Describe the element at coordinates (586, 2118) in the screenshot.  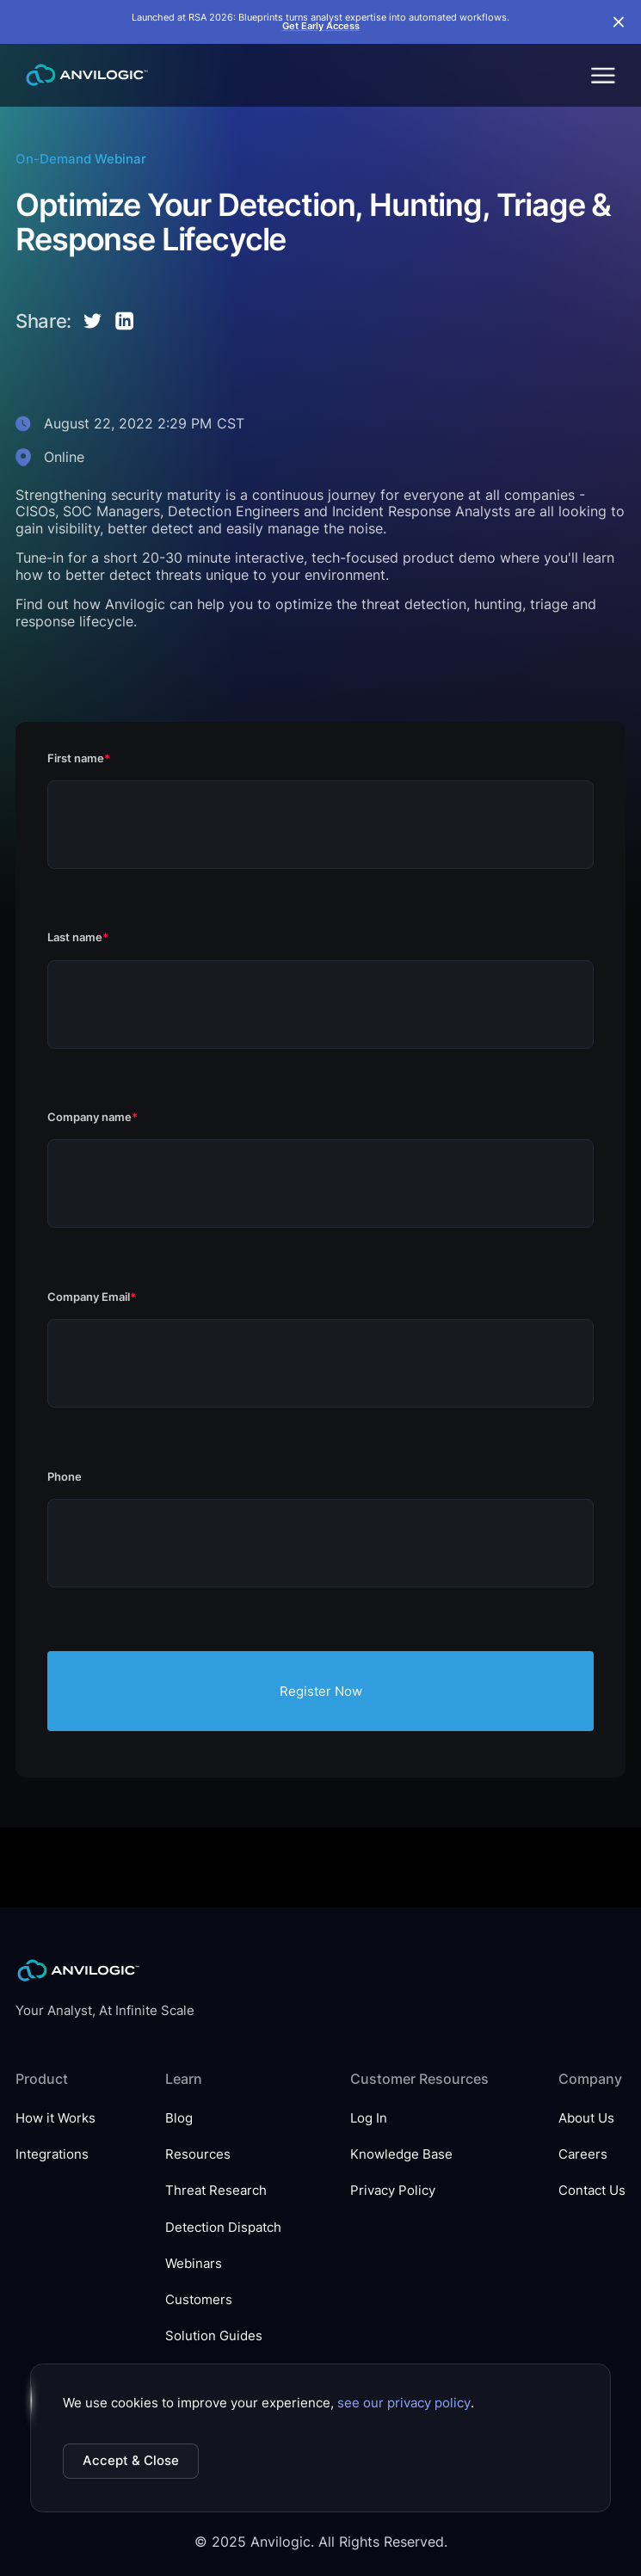
I see `About Us` at that location.